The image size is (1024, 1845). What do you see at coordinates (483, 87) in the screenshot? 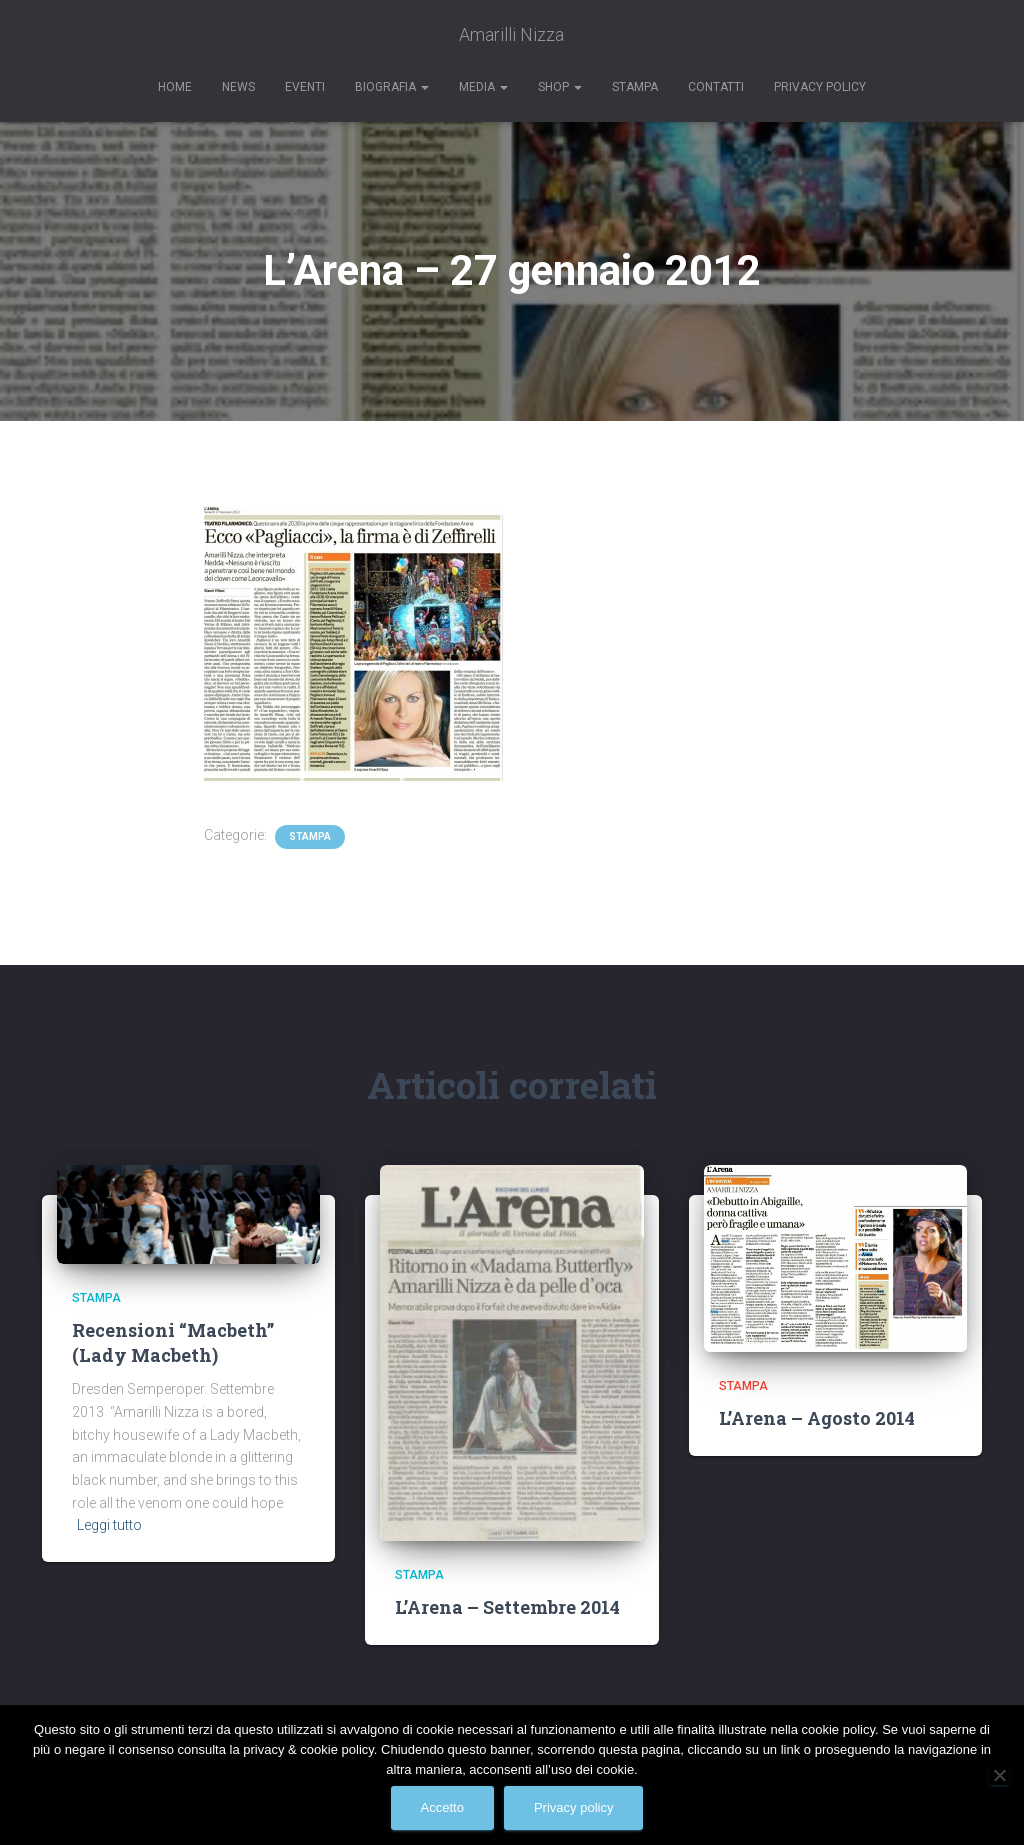
I see `Media` at bounding box center [483, 87].